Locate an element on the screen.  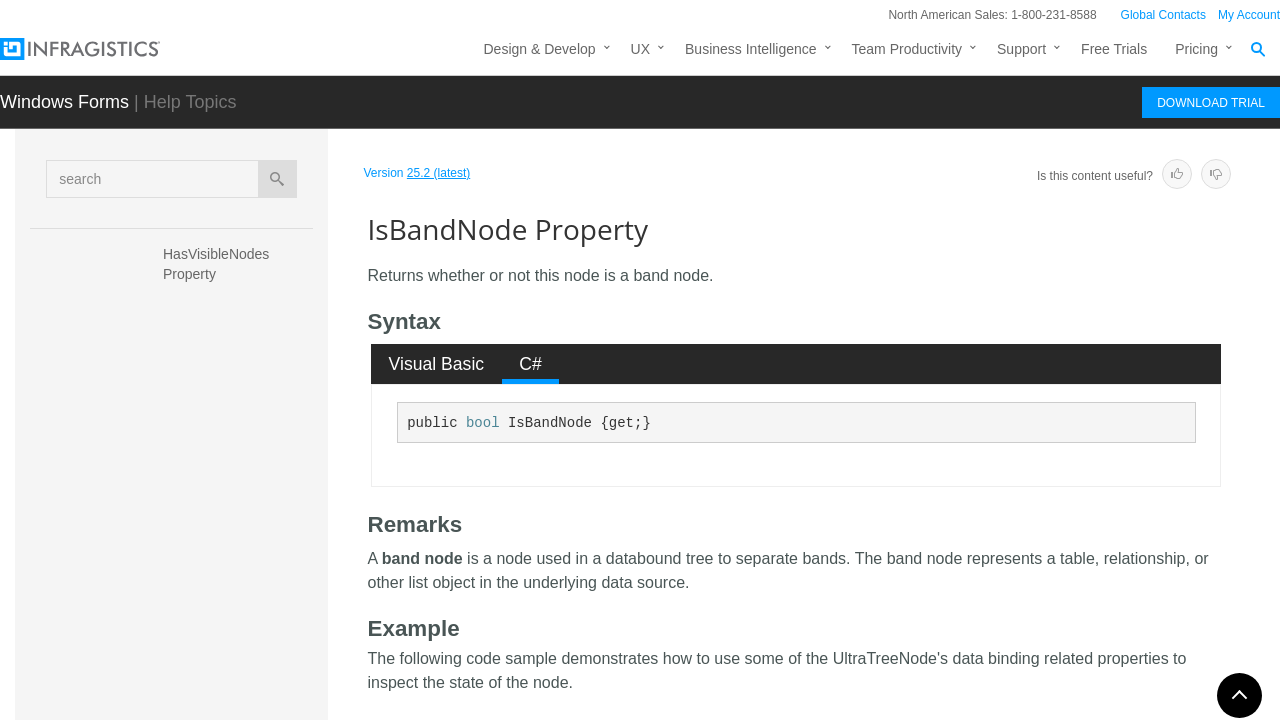
[Infragistics.com] is located at coordinates (100, 49).